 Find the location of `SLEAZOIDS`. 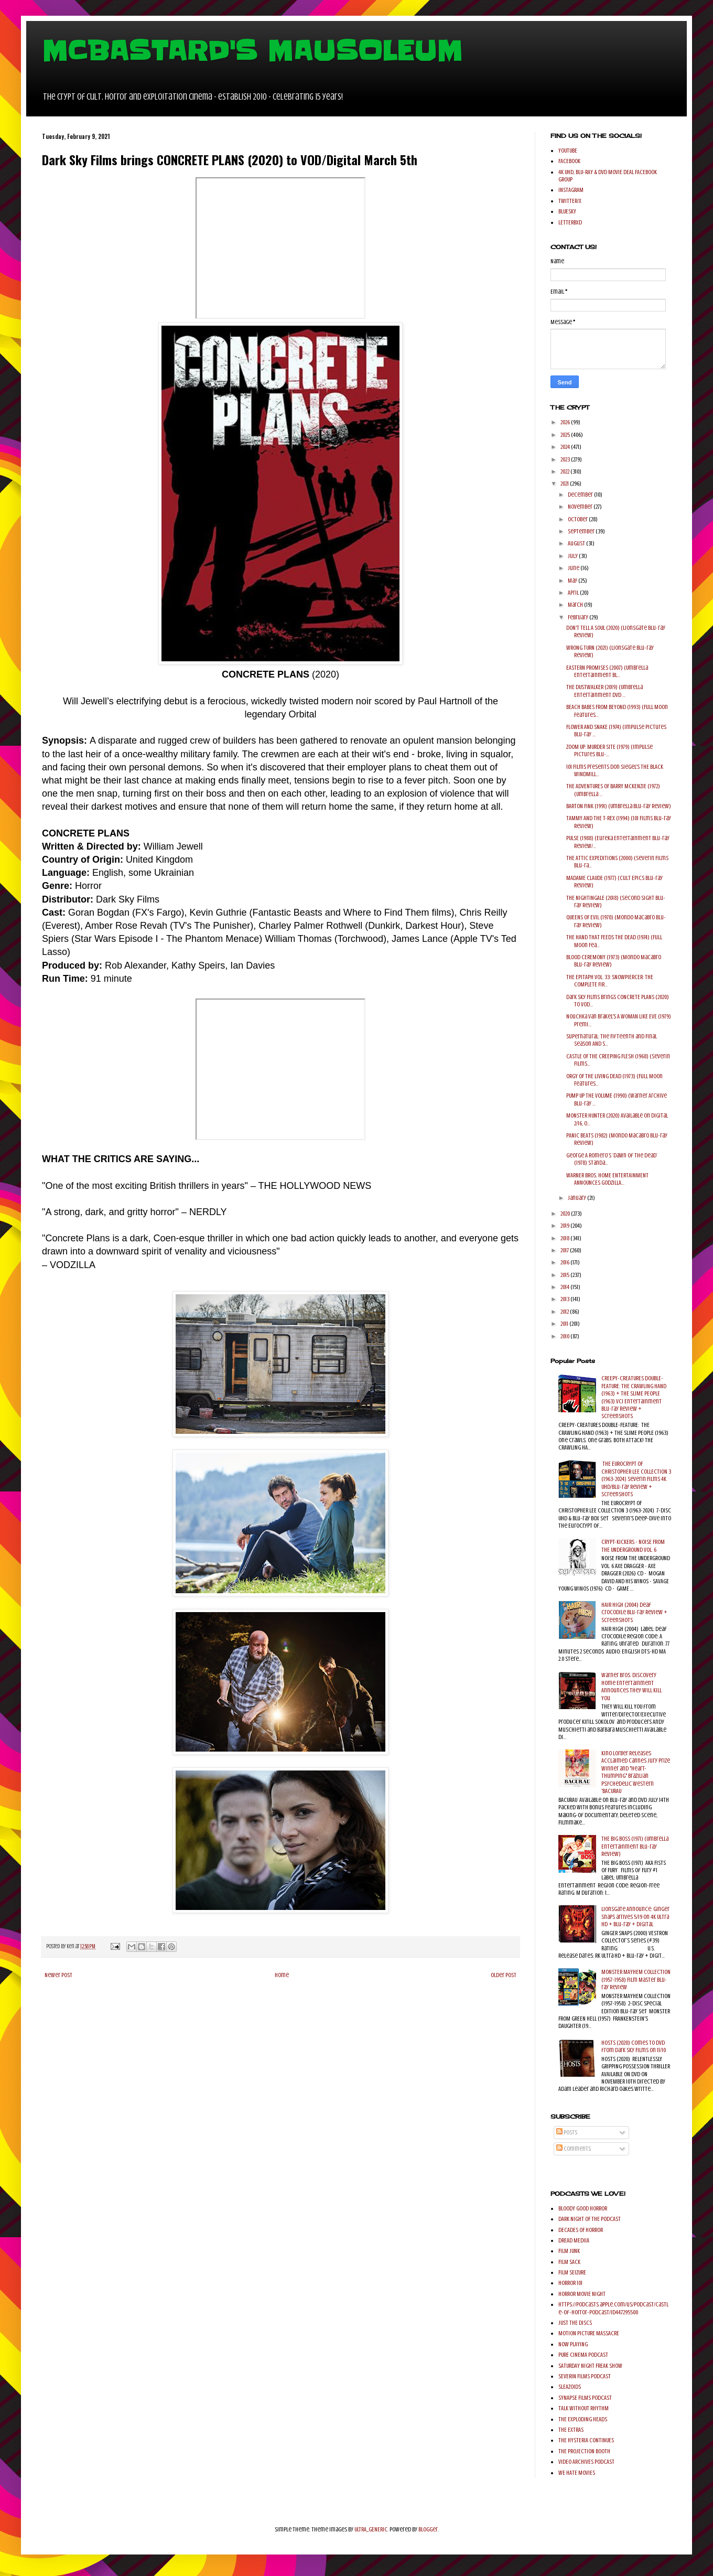

SLEAZOIDS is located at coordinates (569, 2386).